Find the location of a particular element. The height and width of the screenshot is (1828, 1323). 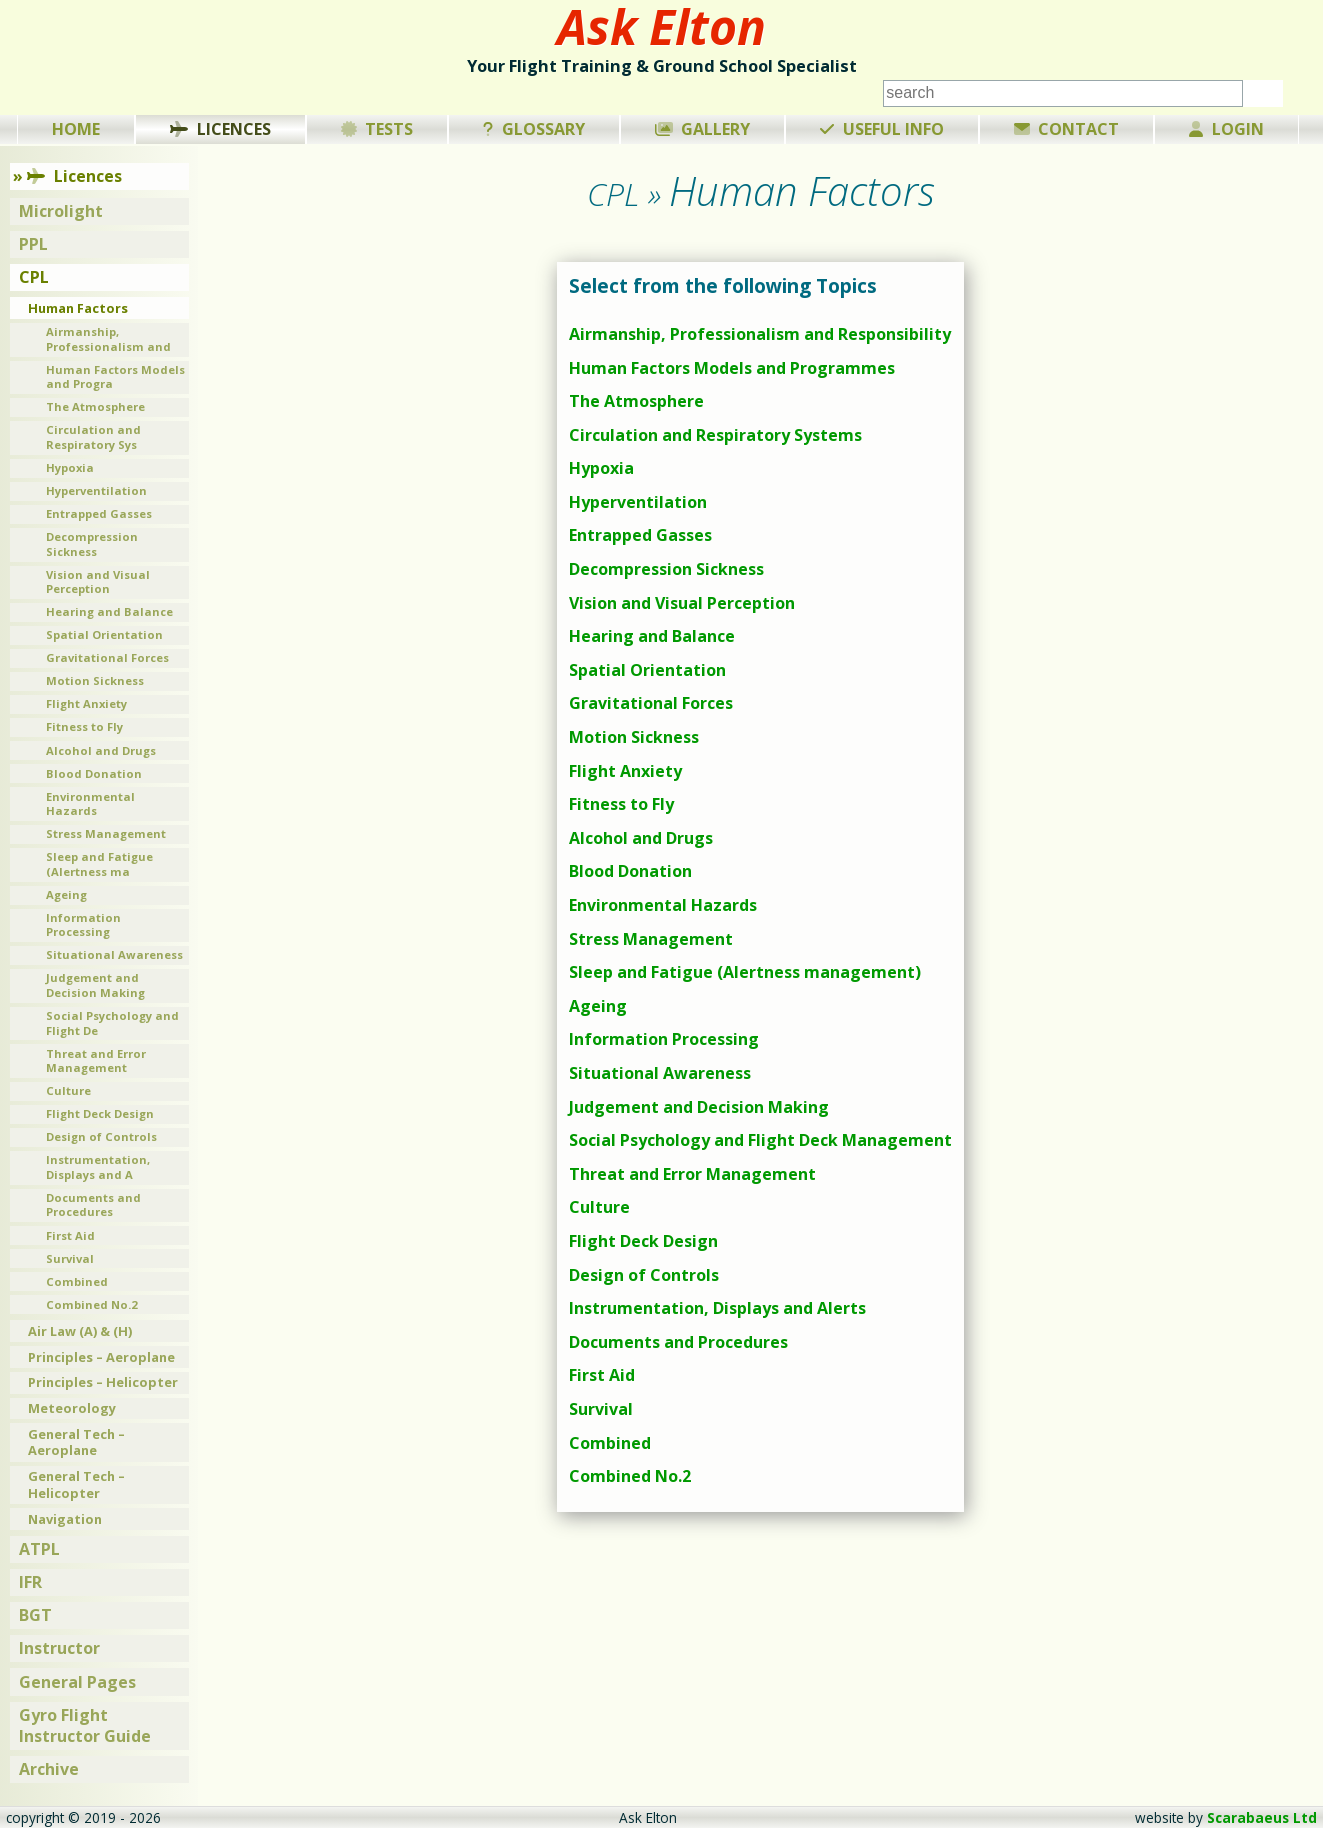

Principles – Helicopter is located at coordinates (103, 1382).